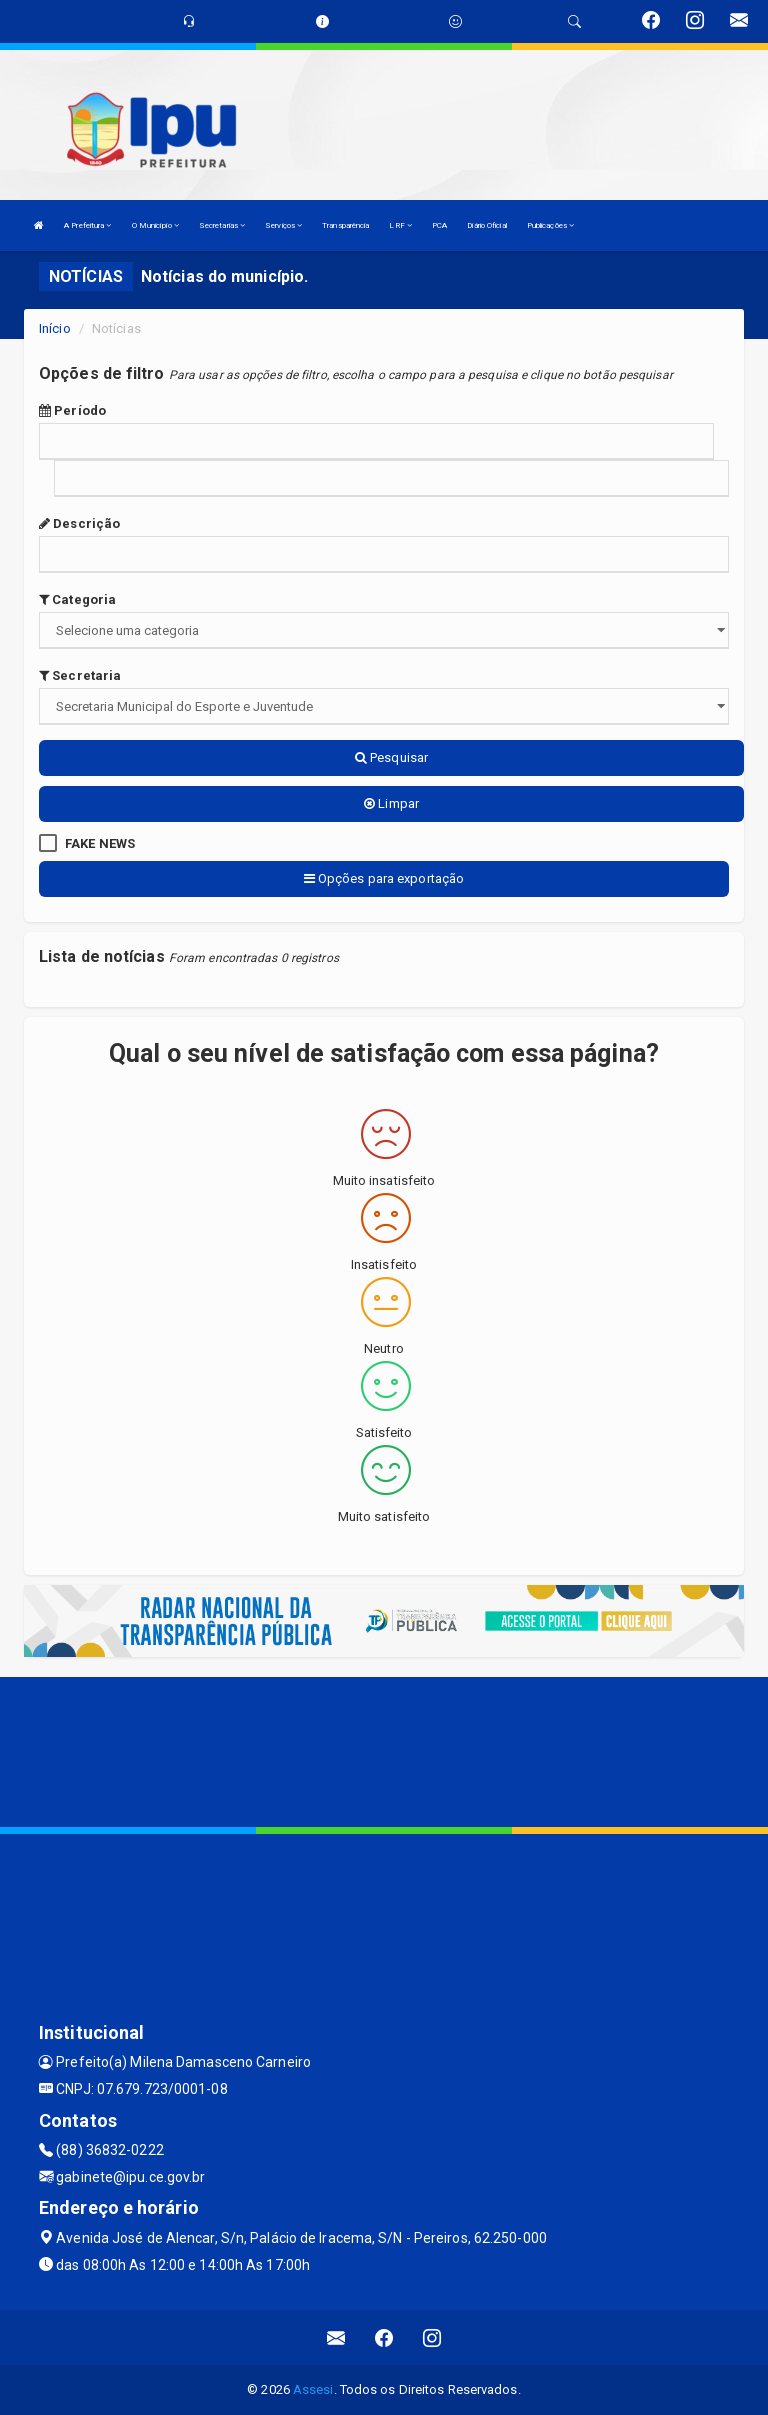 The width and height of the screenshot is (768, 2415). I want to click on A Prefeitura, so click(87, 225).